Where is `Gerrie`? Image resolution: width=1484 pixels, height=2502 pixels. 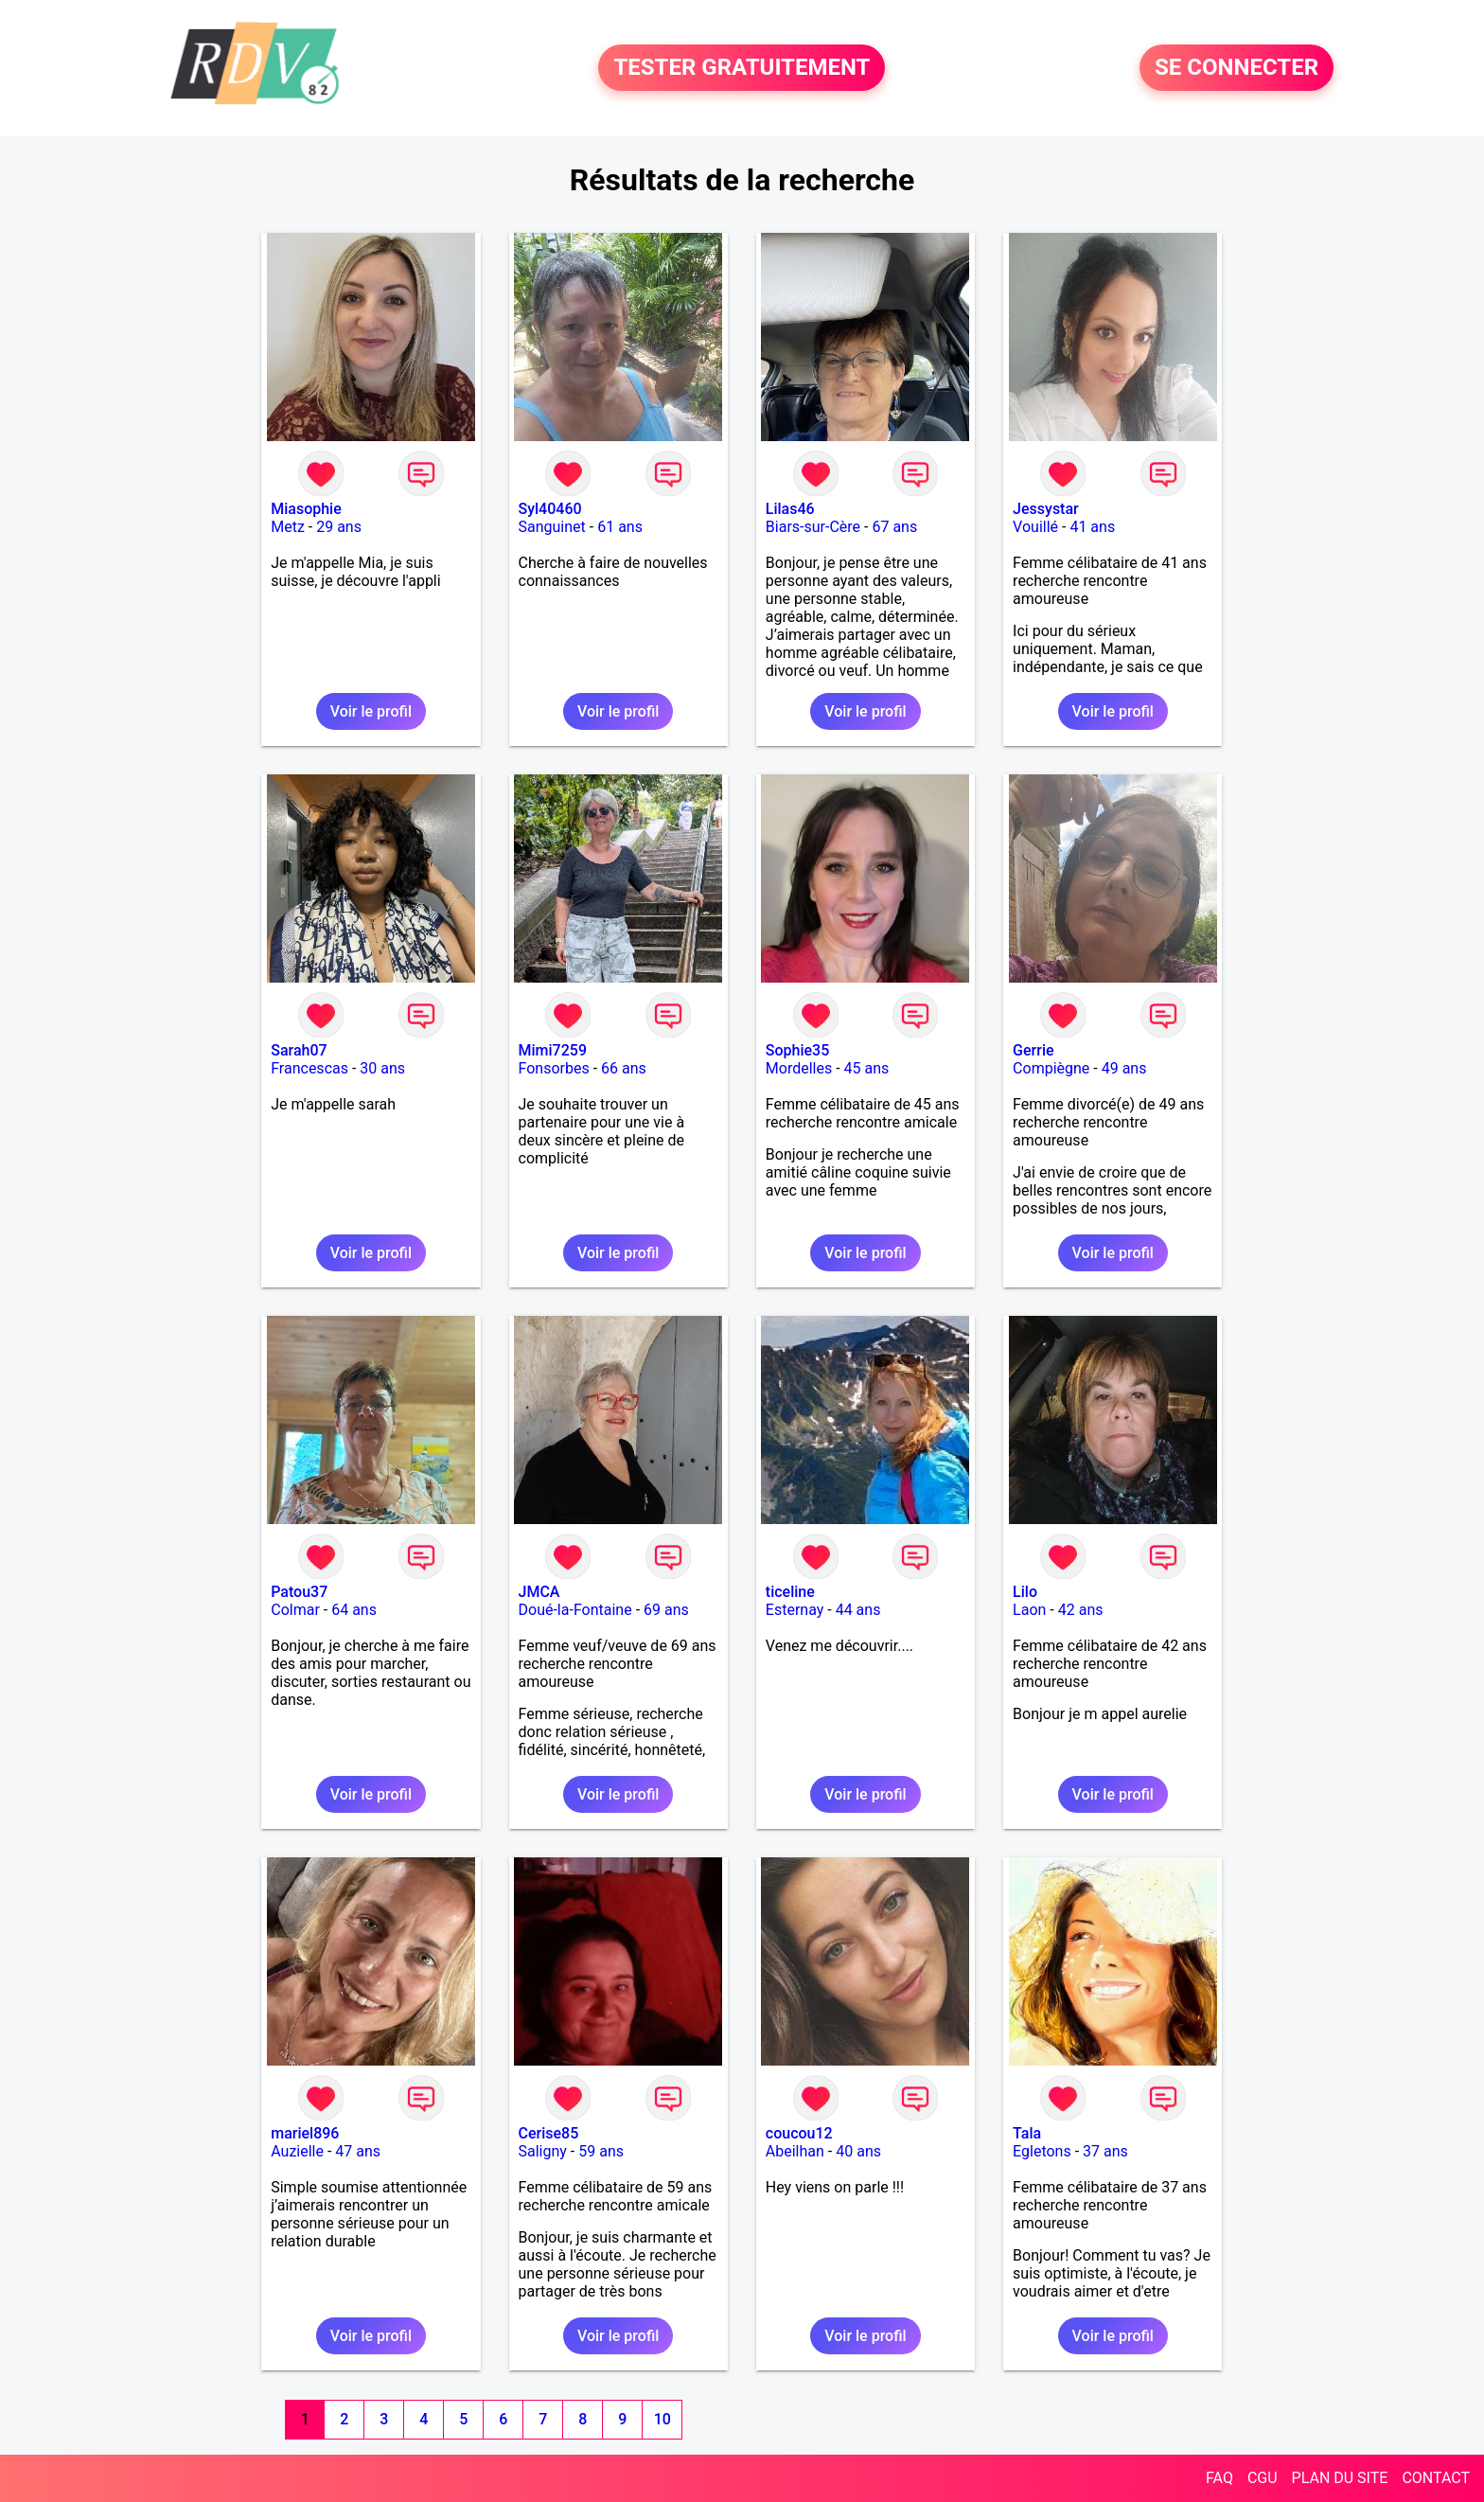
Gerrie is located at coordinates (1033, 1050).